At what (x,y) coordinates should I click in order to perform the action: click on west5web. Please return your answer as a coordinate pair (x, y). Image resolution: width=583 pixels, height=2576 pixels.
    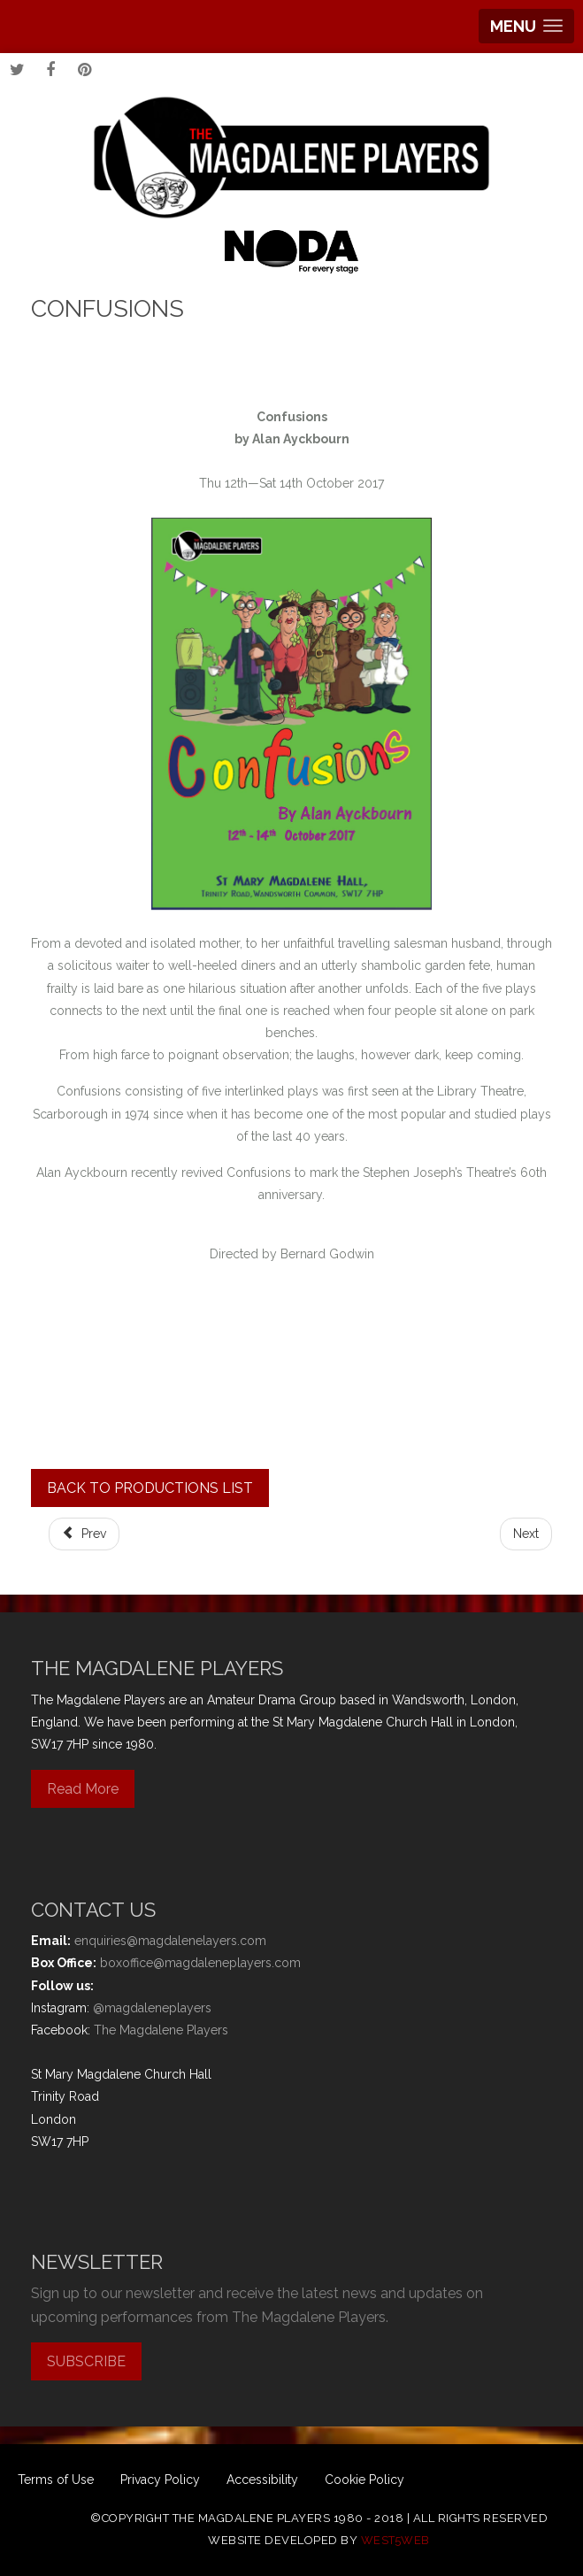
    Looking at the image, I should click on (395, 2540).